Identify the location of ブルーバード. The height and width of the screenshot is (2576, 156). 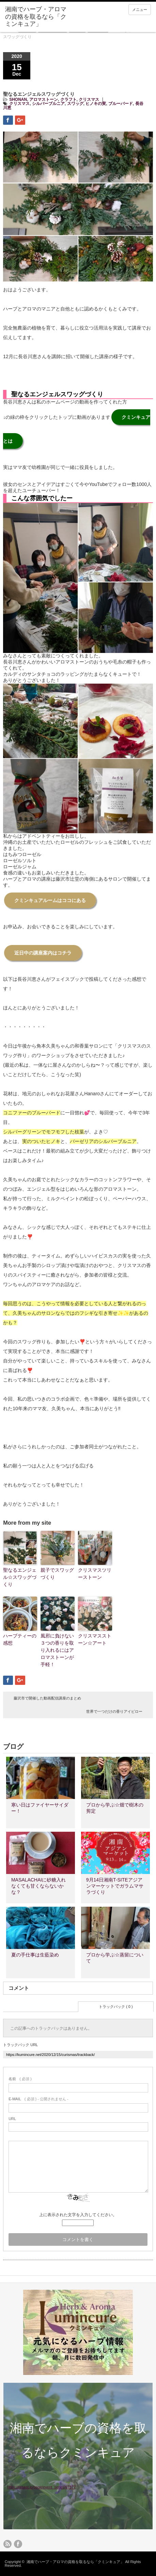
(120, 103).